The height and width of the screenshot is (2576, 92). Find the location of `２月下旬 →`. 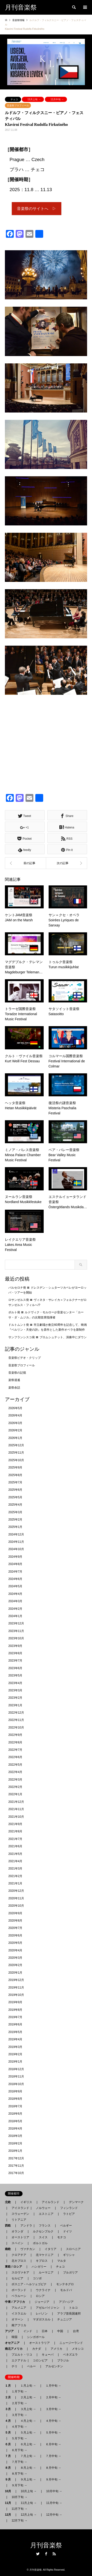

２月下旬 → is located at coordinates (19, 2403).